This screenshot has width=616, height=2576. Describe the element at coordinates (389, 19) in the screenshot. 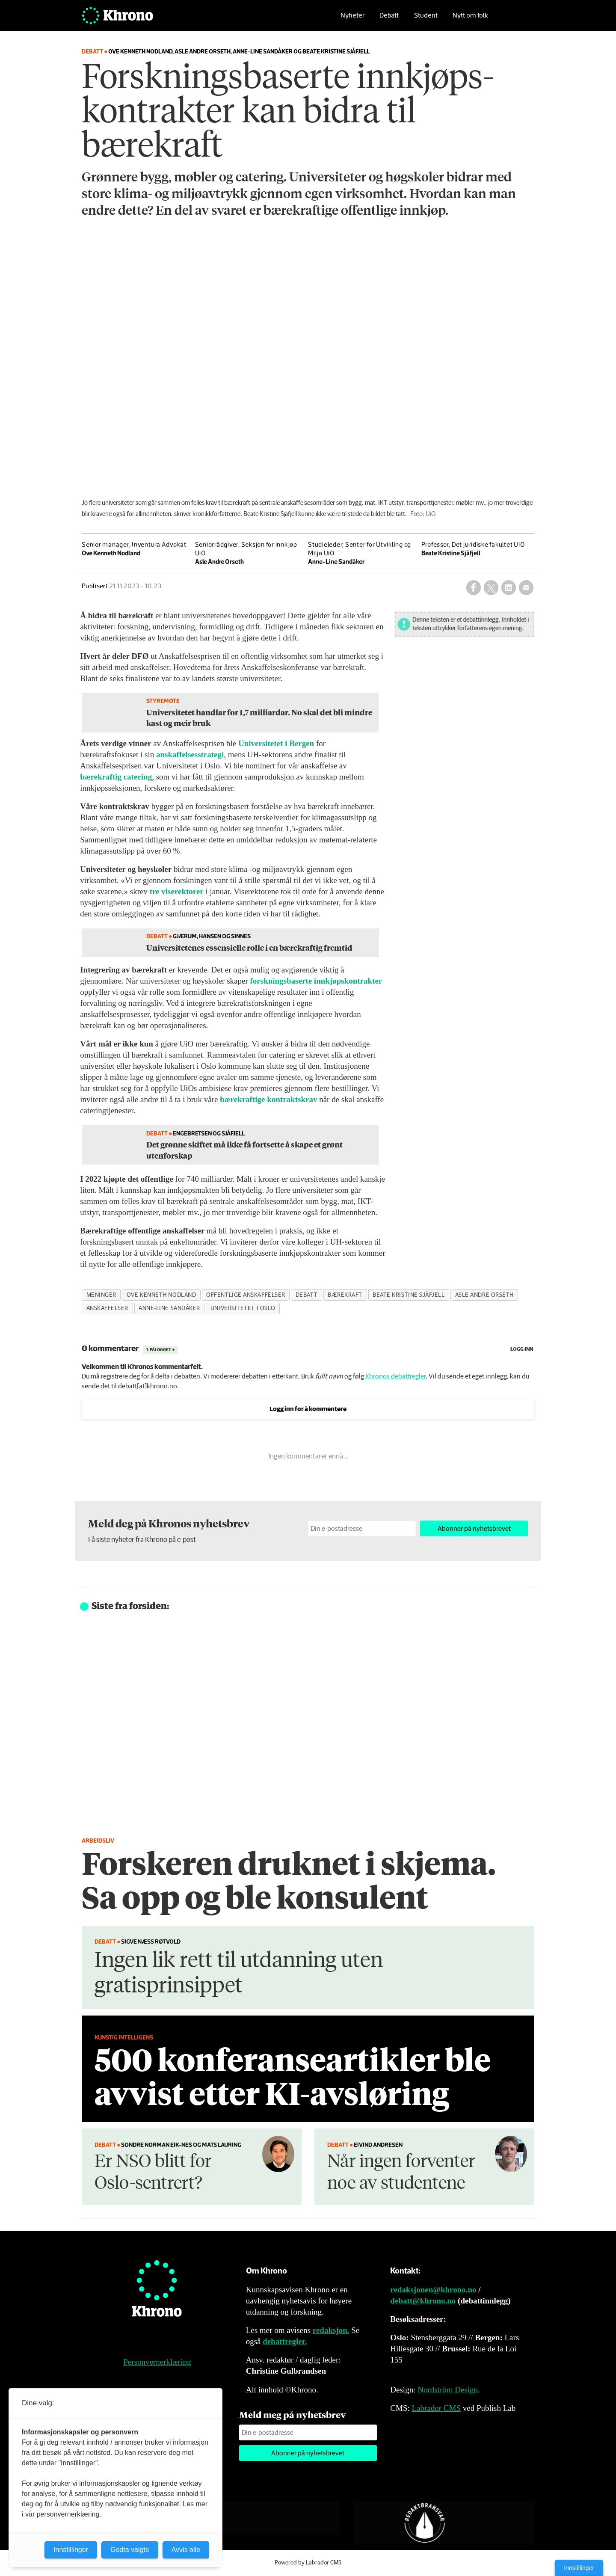

I see `Debatt` at that location.